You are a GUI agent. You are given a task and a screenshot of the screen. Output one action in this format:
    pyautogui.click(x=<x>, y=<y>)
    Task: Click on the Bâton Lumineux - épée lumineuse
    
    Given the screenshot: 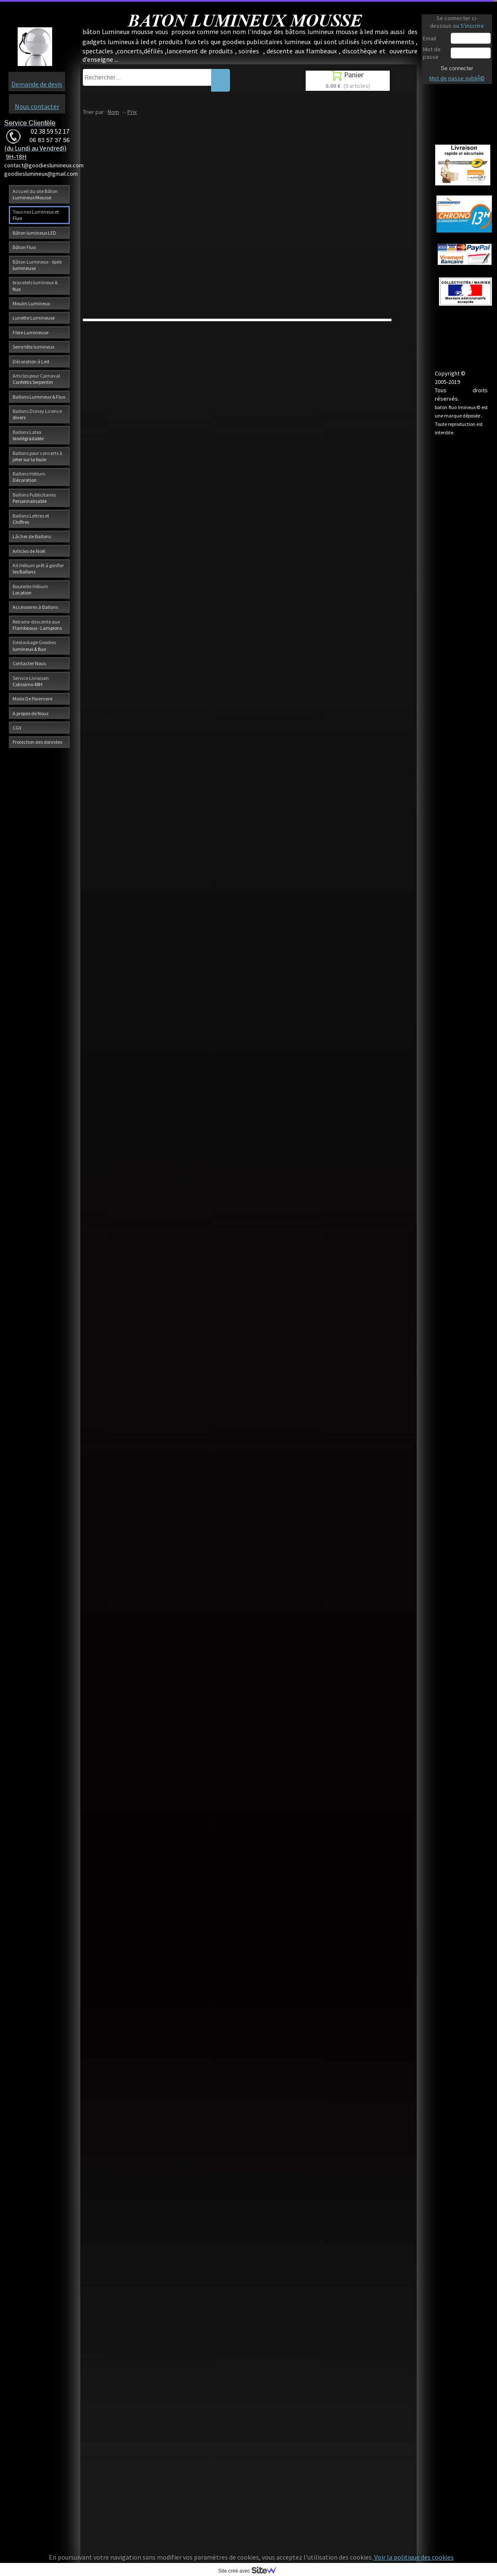 What is the action you would take?
    pyautogui.click(x=37, y=265)
    